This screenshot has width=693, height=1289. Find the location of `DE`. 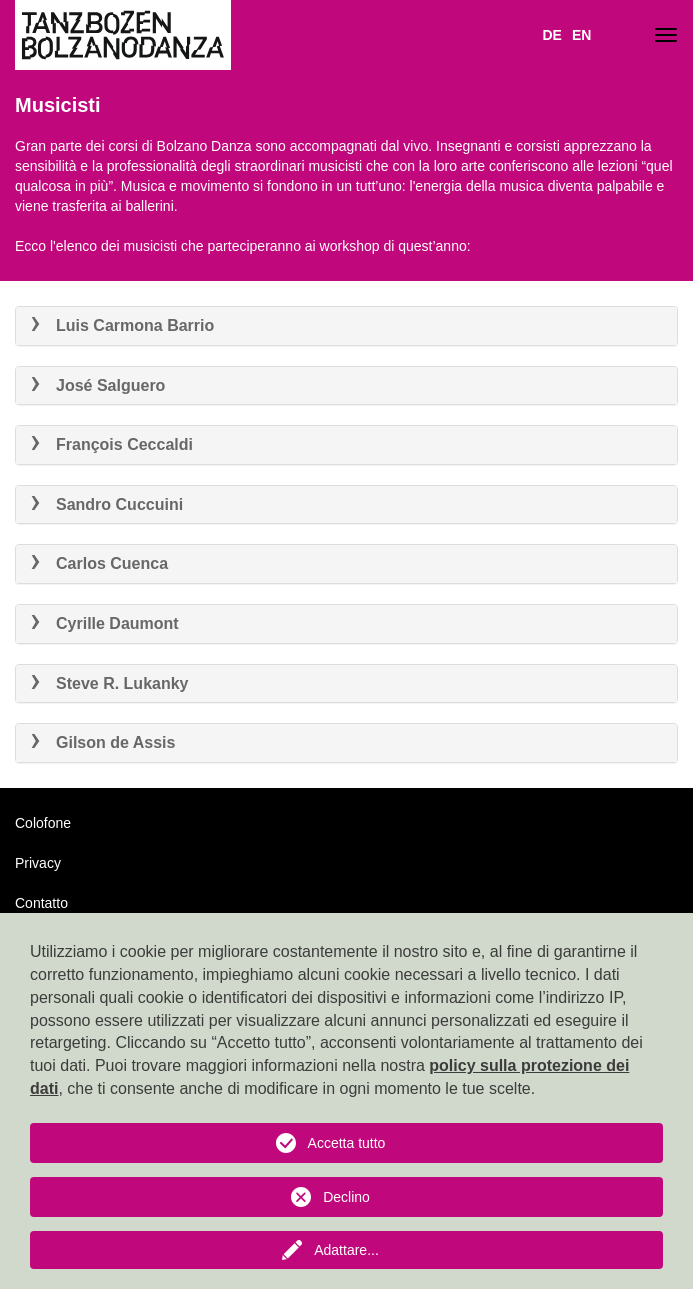

DE is located at coordinates (551, 35).